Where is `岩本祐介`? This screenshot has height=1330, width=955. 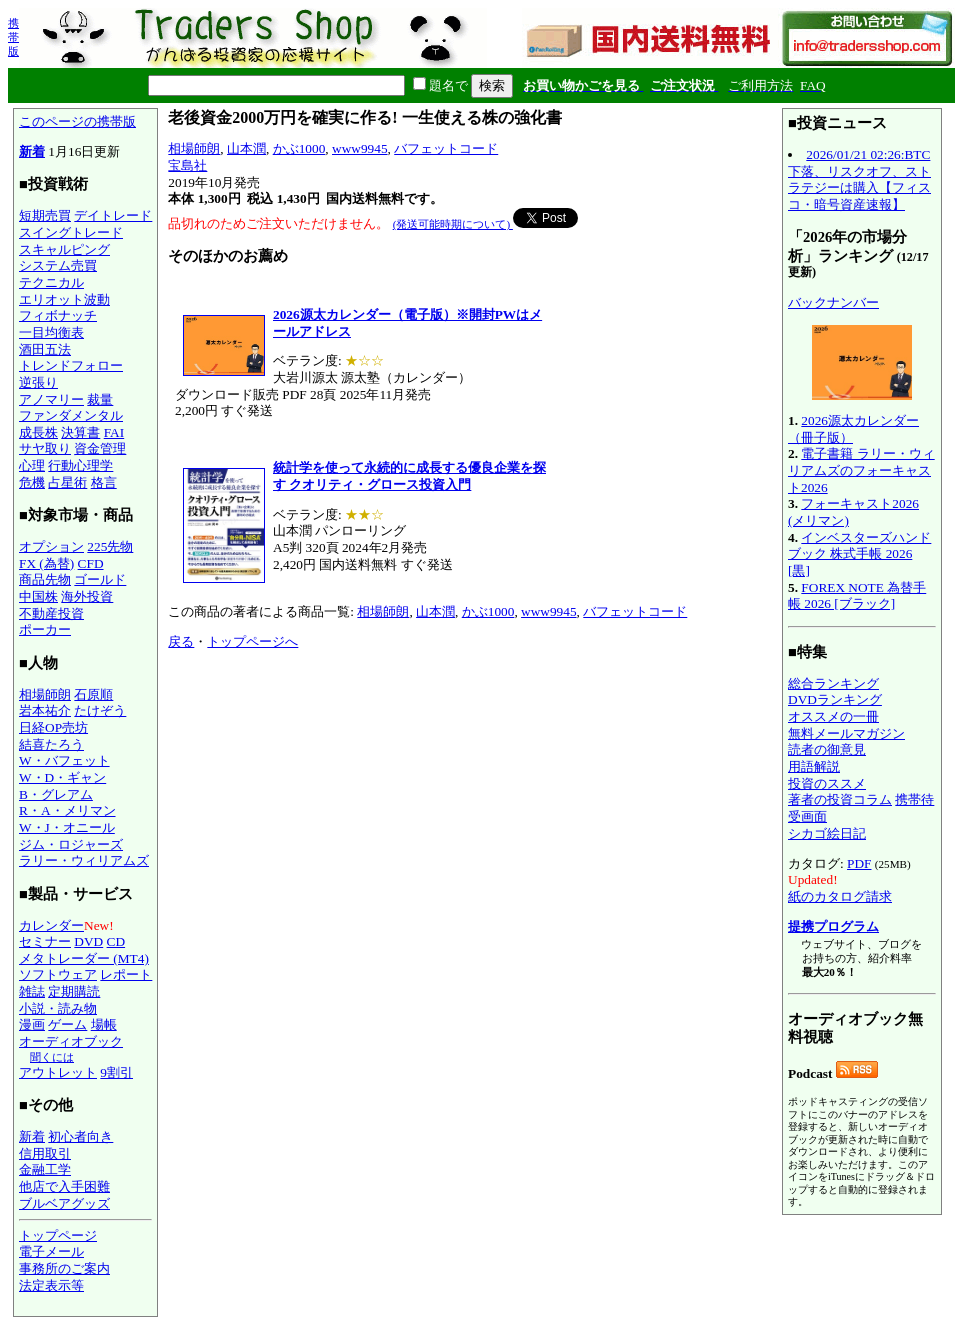 岩本祐介 is located at coordinates (45, 710).